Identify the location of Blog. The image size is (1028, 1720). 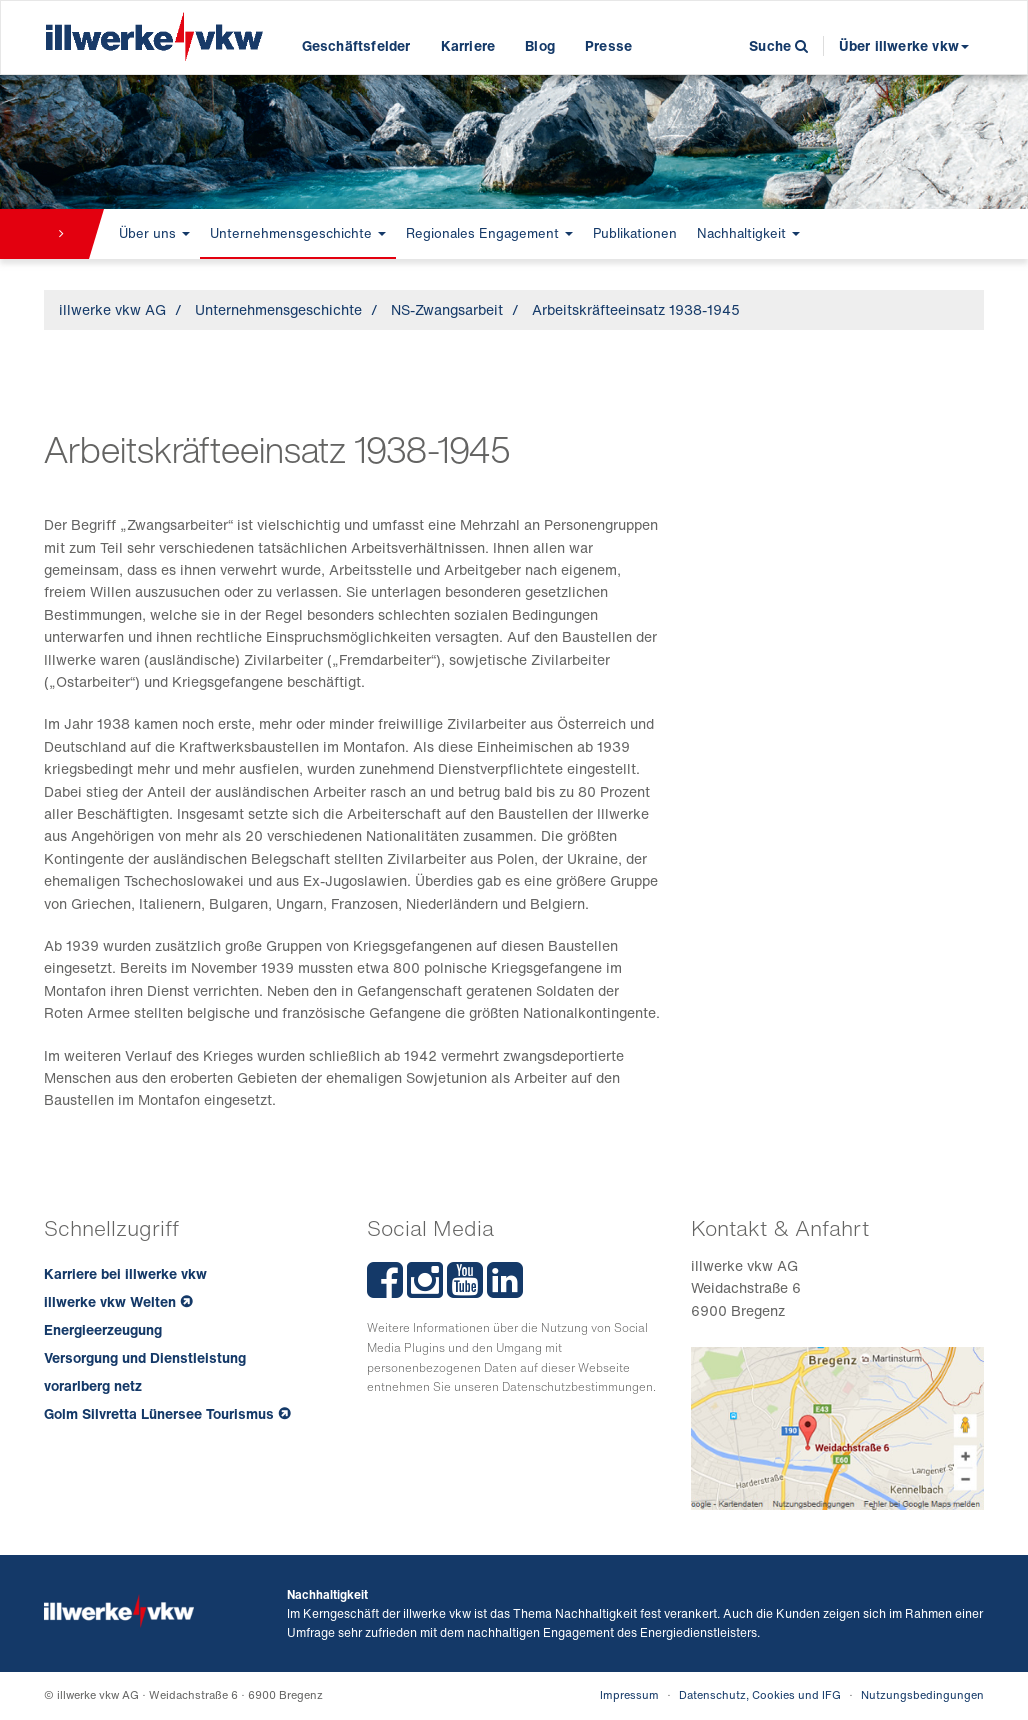
(540, 45).